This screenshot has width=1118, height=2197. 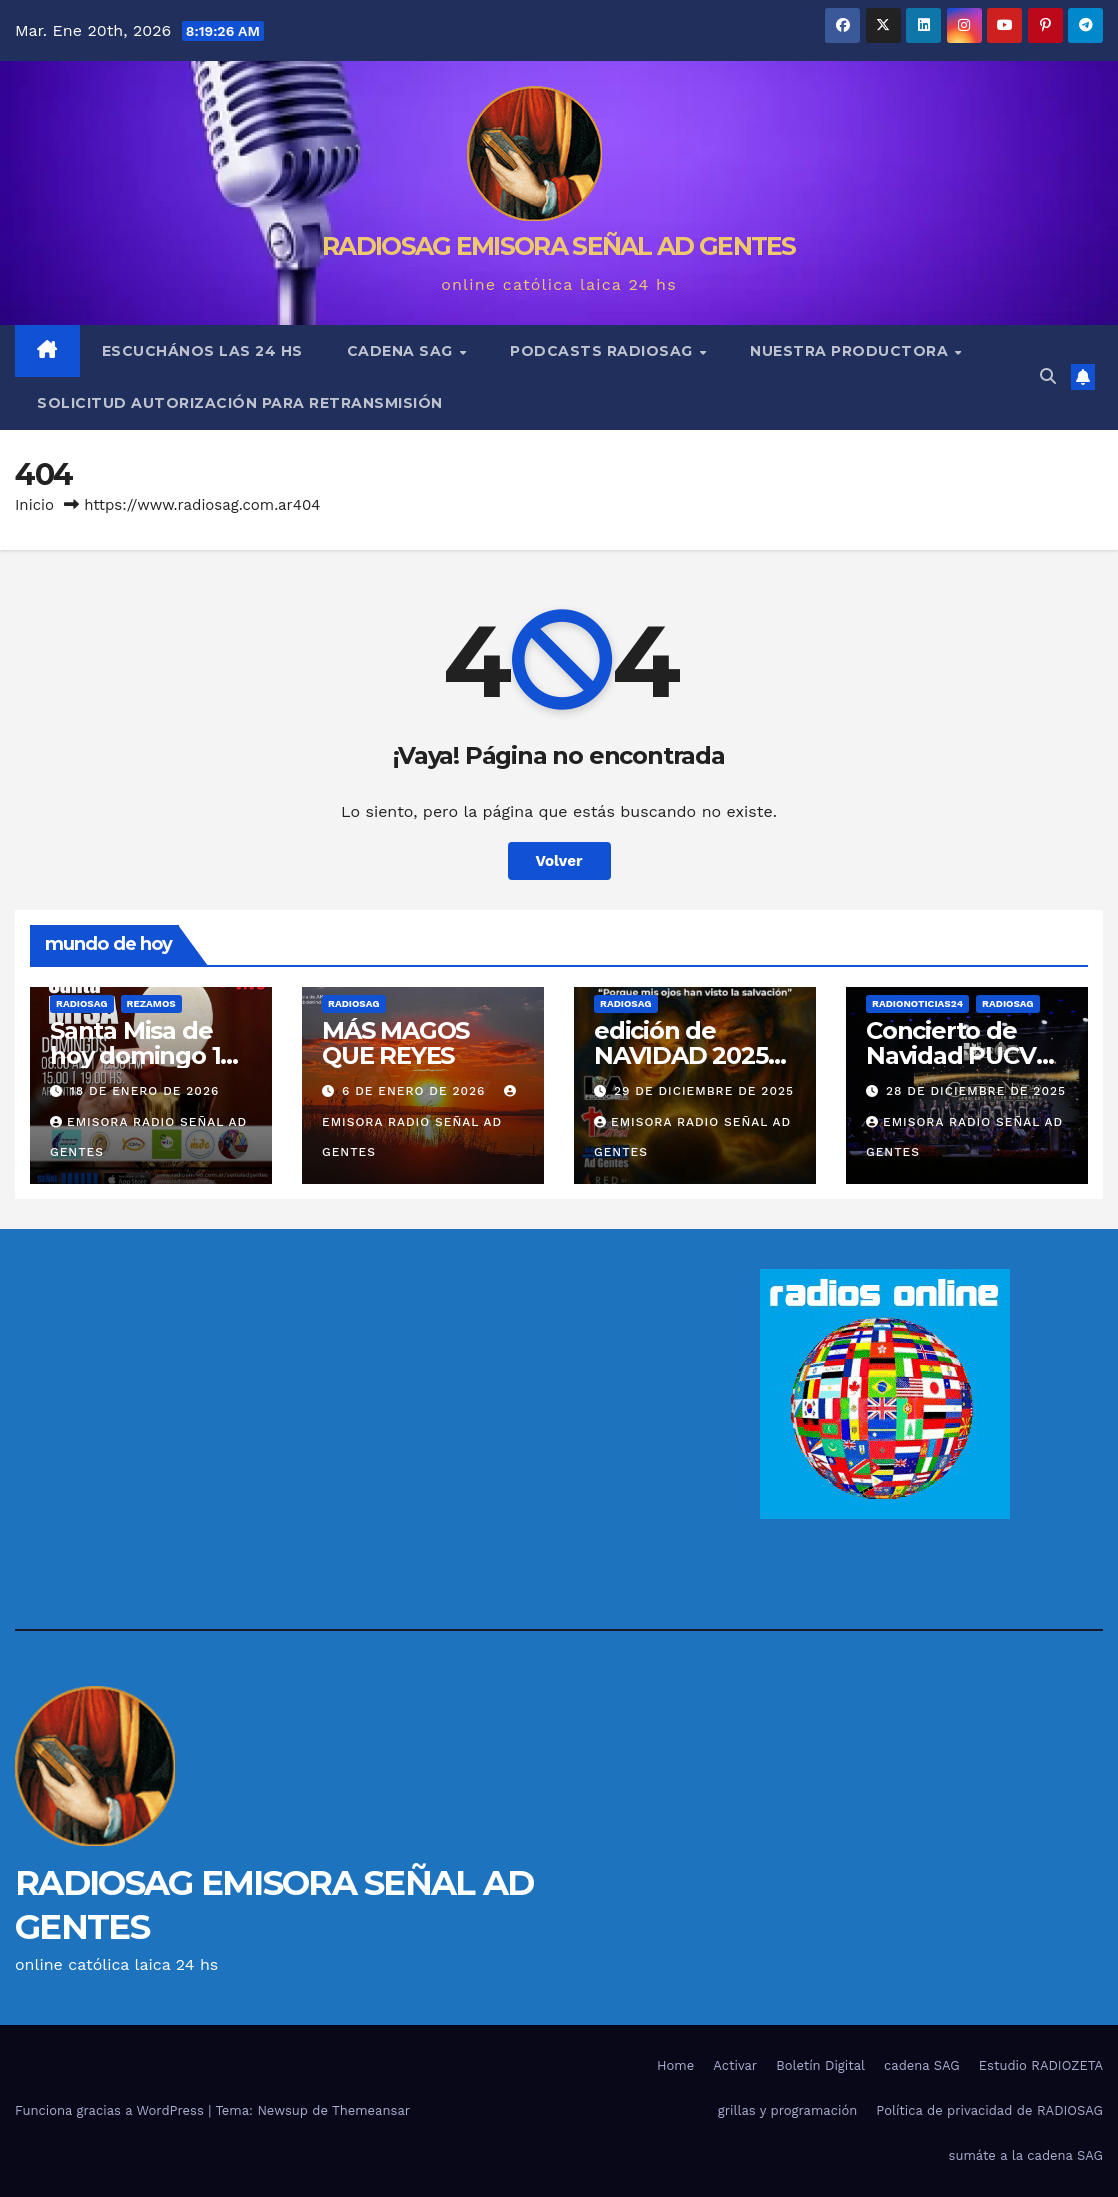 What do you see at coordinates (416, 1091) in the screenshot?
I see `6 de enero de 2026` at bounding box center [416, 1091].